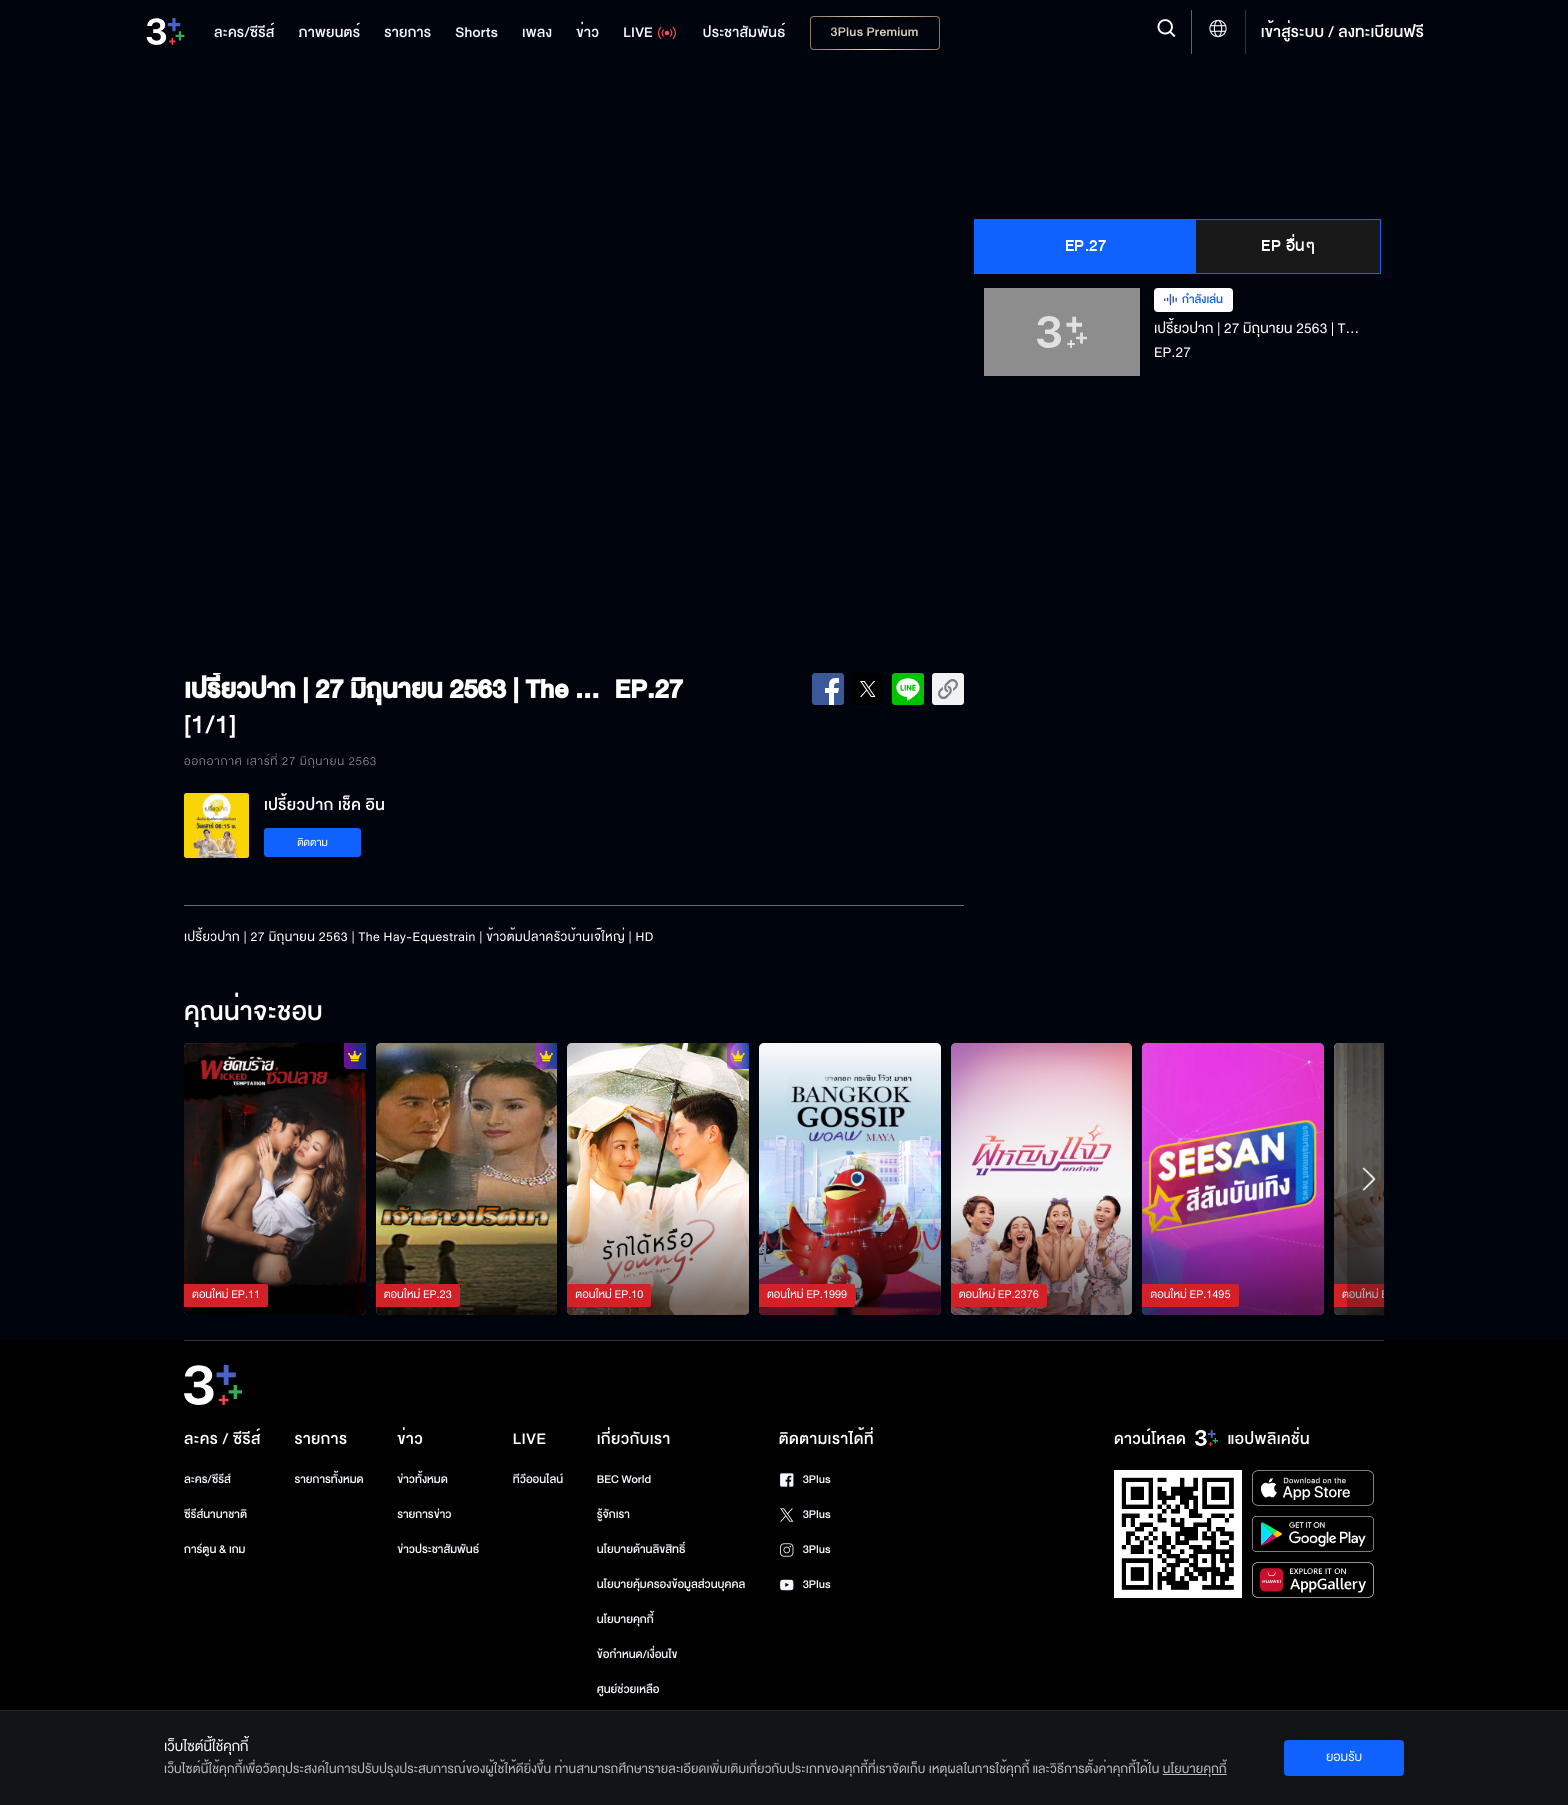 The height and width of the screenshot is (1805, 1568). I want to click on ข่าวประชาสัมพันธ์, so click(438, 1549).